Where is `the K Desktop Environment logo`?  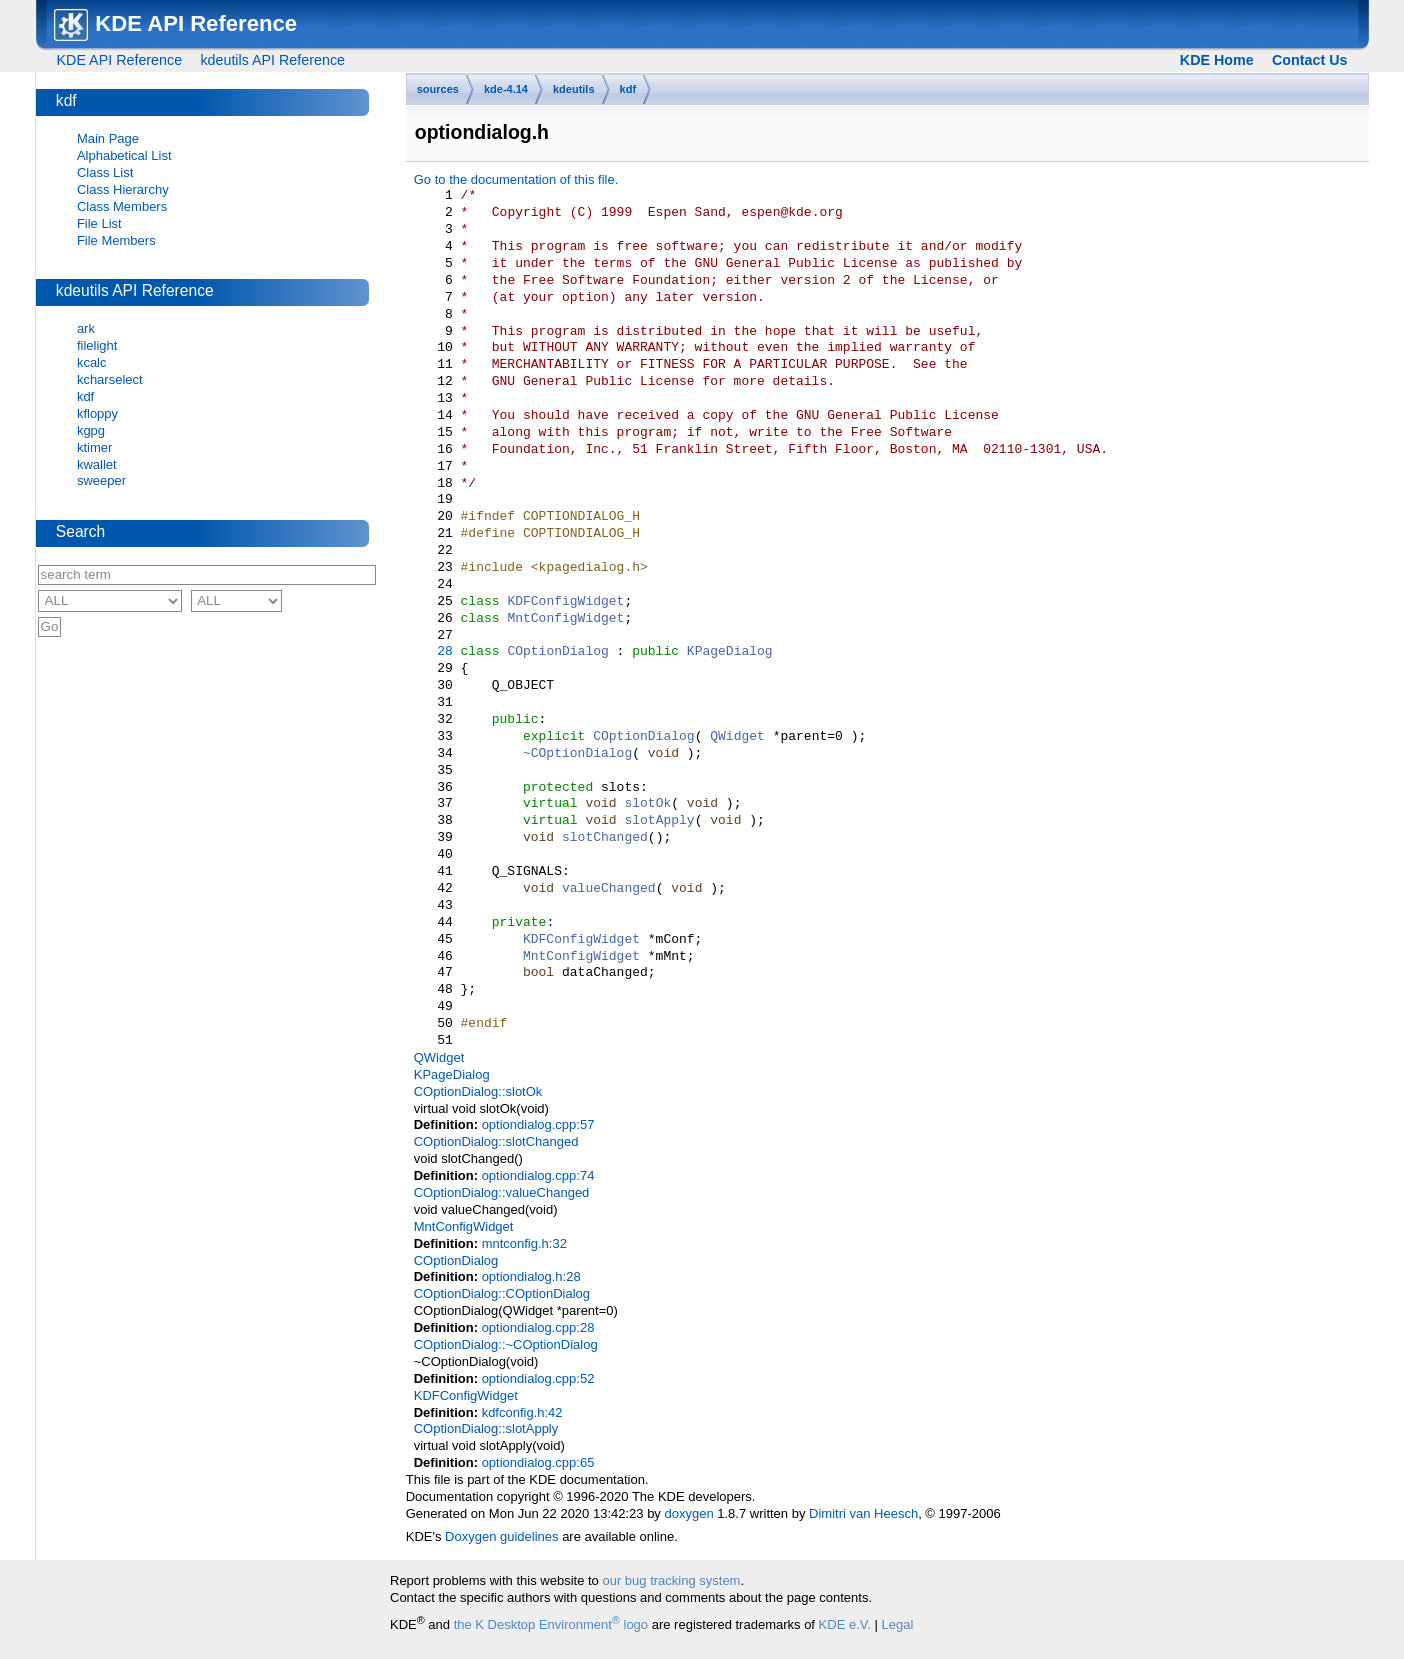
the K Desktop Environment logo is located at coordinates (551, 1624).